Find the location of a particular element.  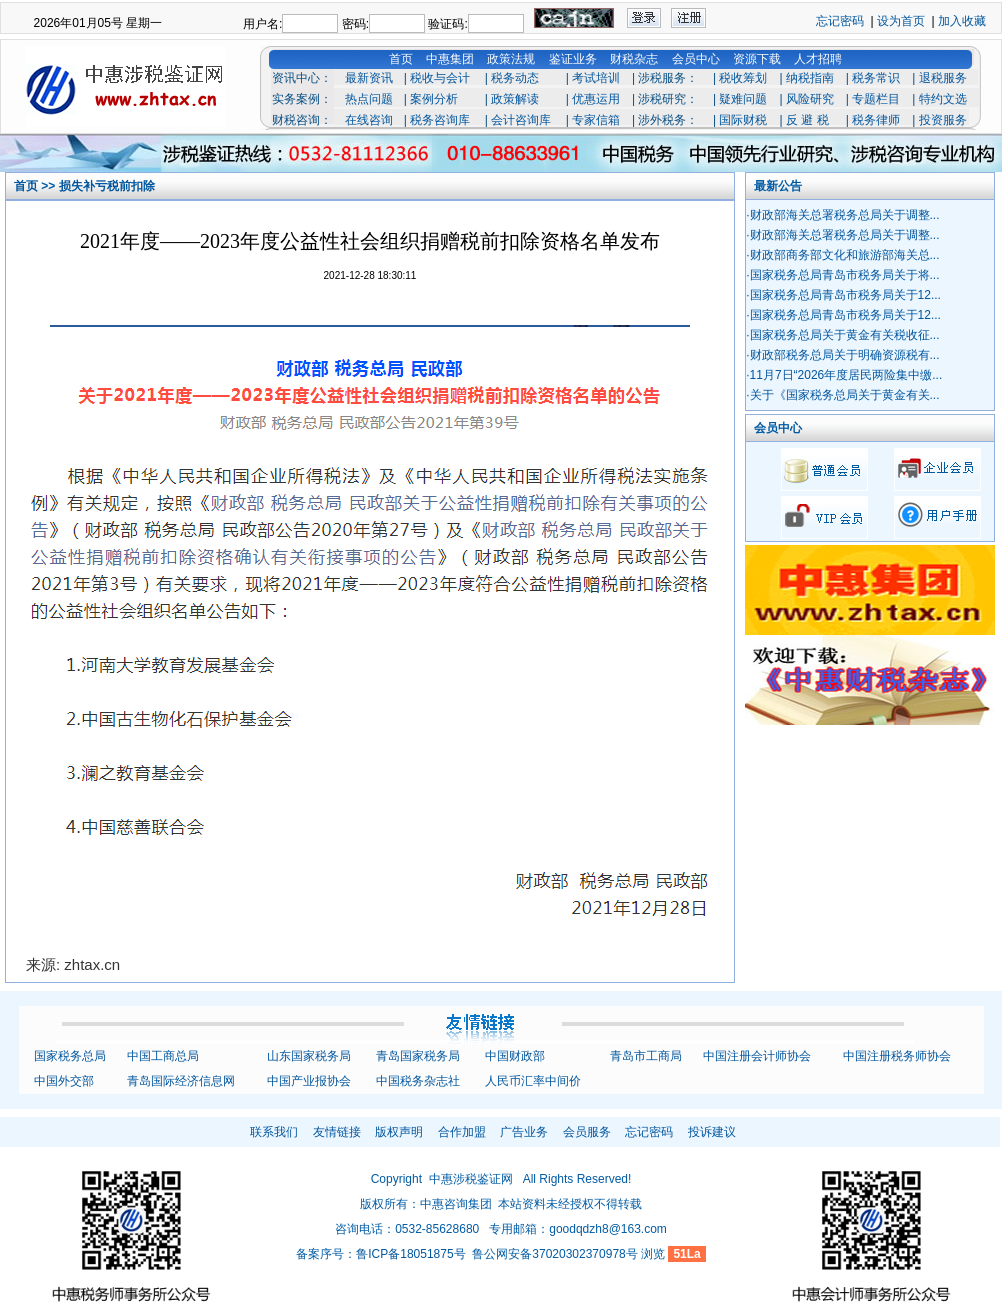

·国家税务总局关于黄金有关税收征... is located at coordinates (842, 335).